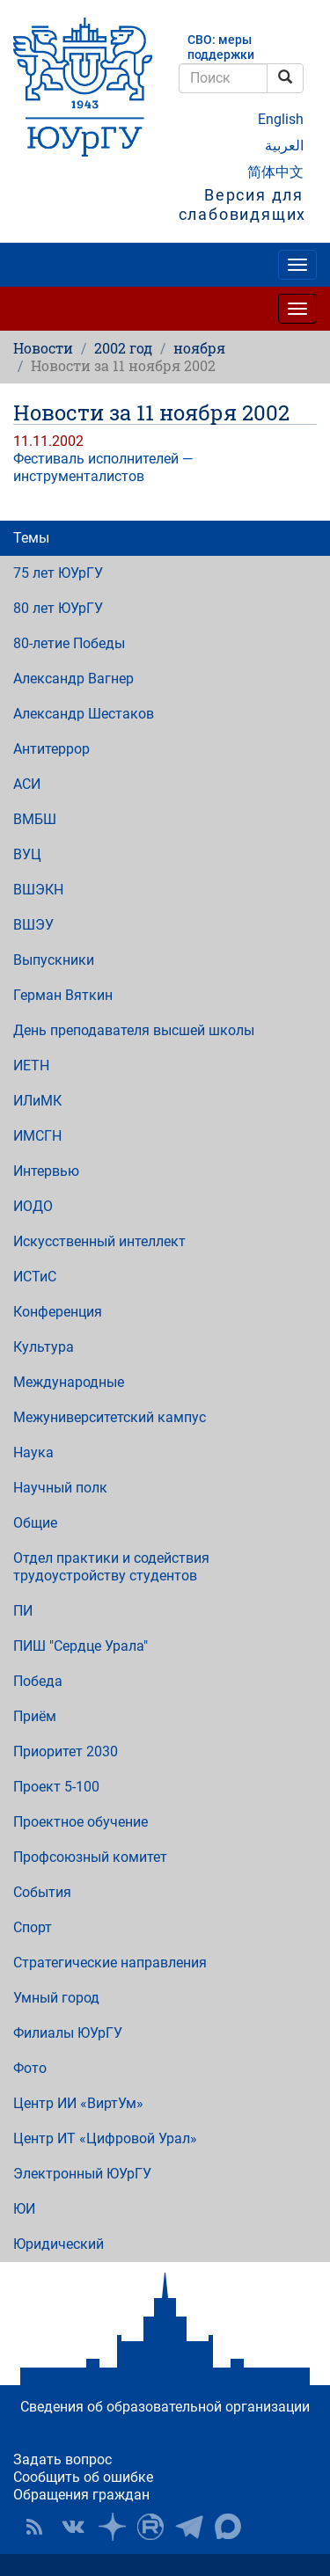  What do you see at coordinates (62, 2459) in the screenshot?
I see `Задать вопрос` at bounding box center [62, 2459].